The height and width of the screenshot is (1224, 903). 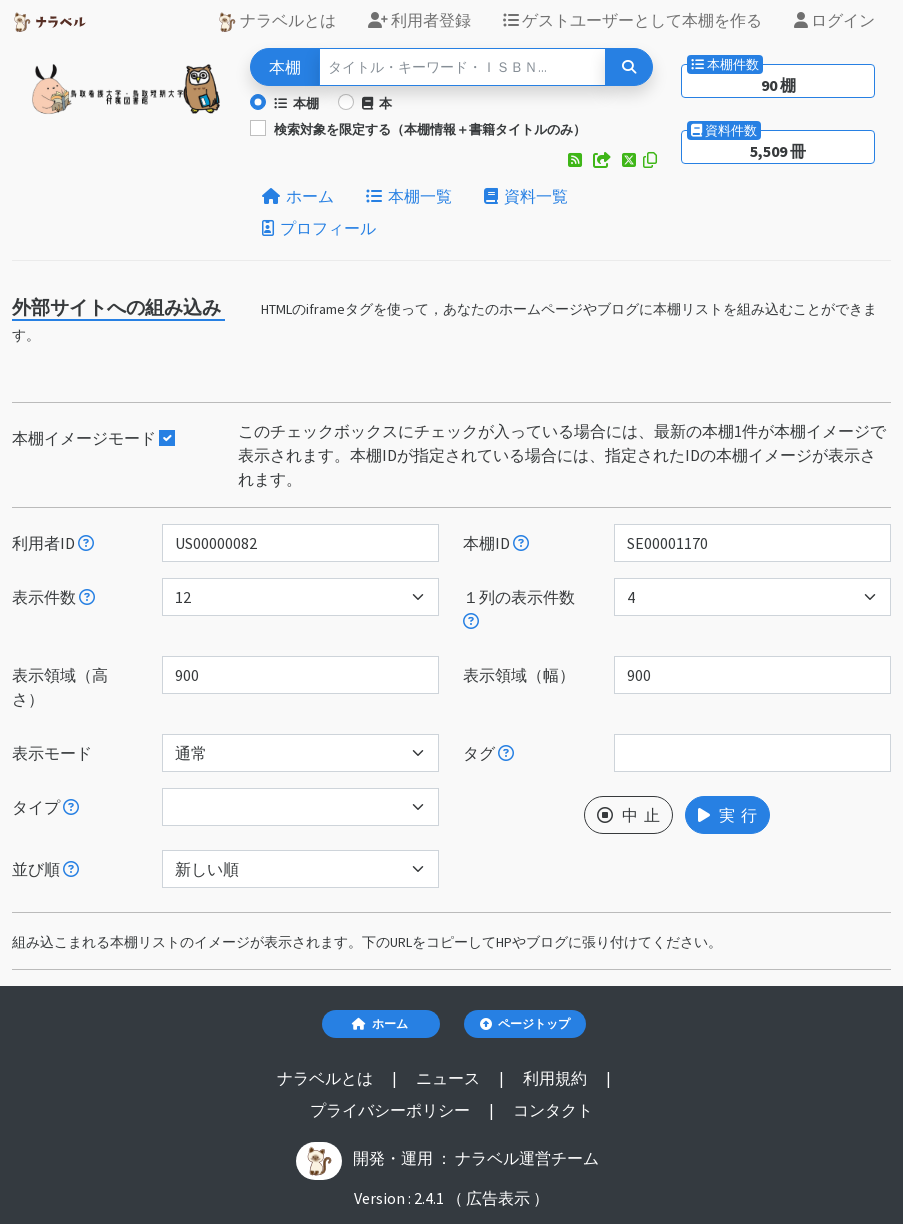 I want to click on 表示領域（高さ）, so click(x=60, y=687).